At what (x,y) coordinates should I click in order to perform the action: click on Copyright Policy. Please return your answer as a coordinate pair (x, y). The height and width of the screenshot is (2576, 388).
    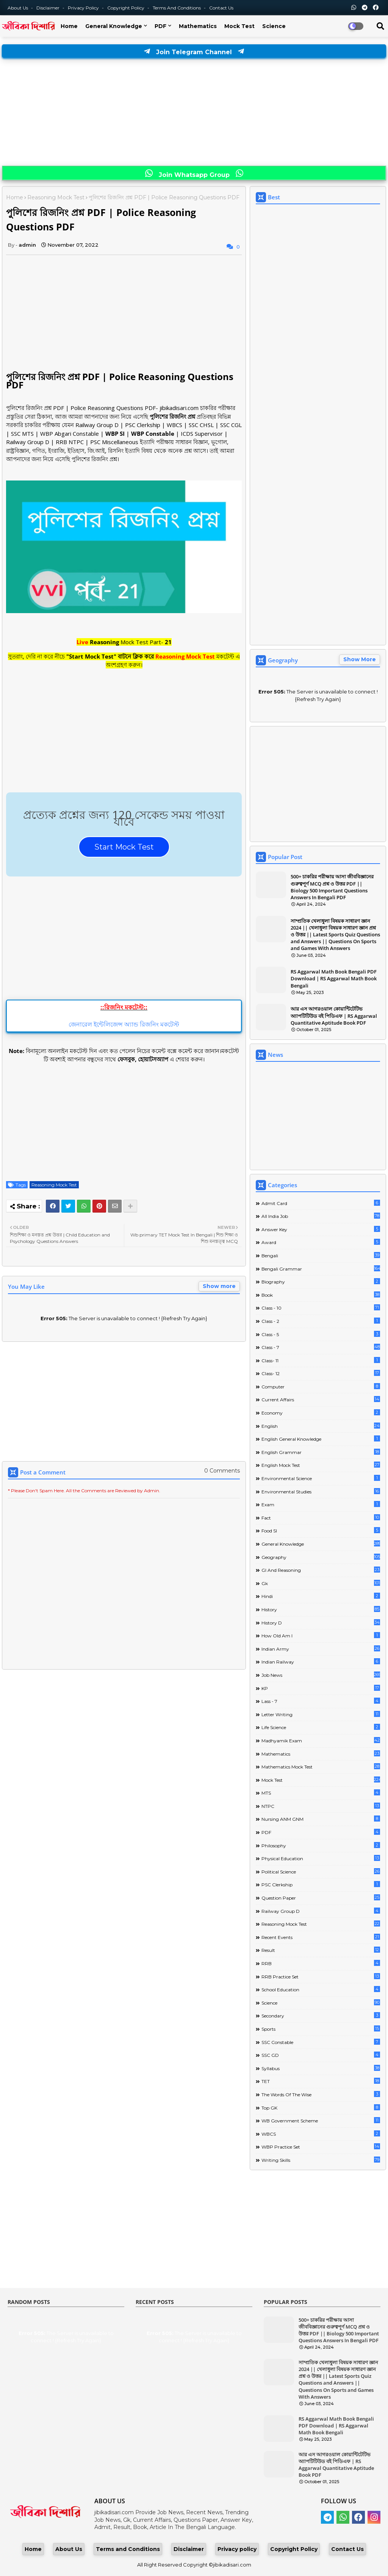
    Looking at the image, I should click on (126, 8).